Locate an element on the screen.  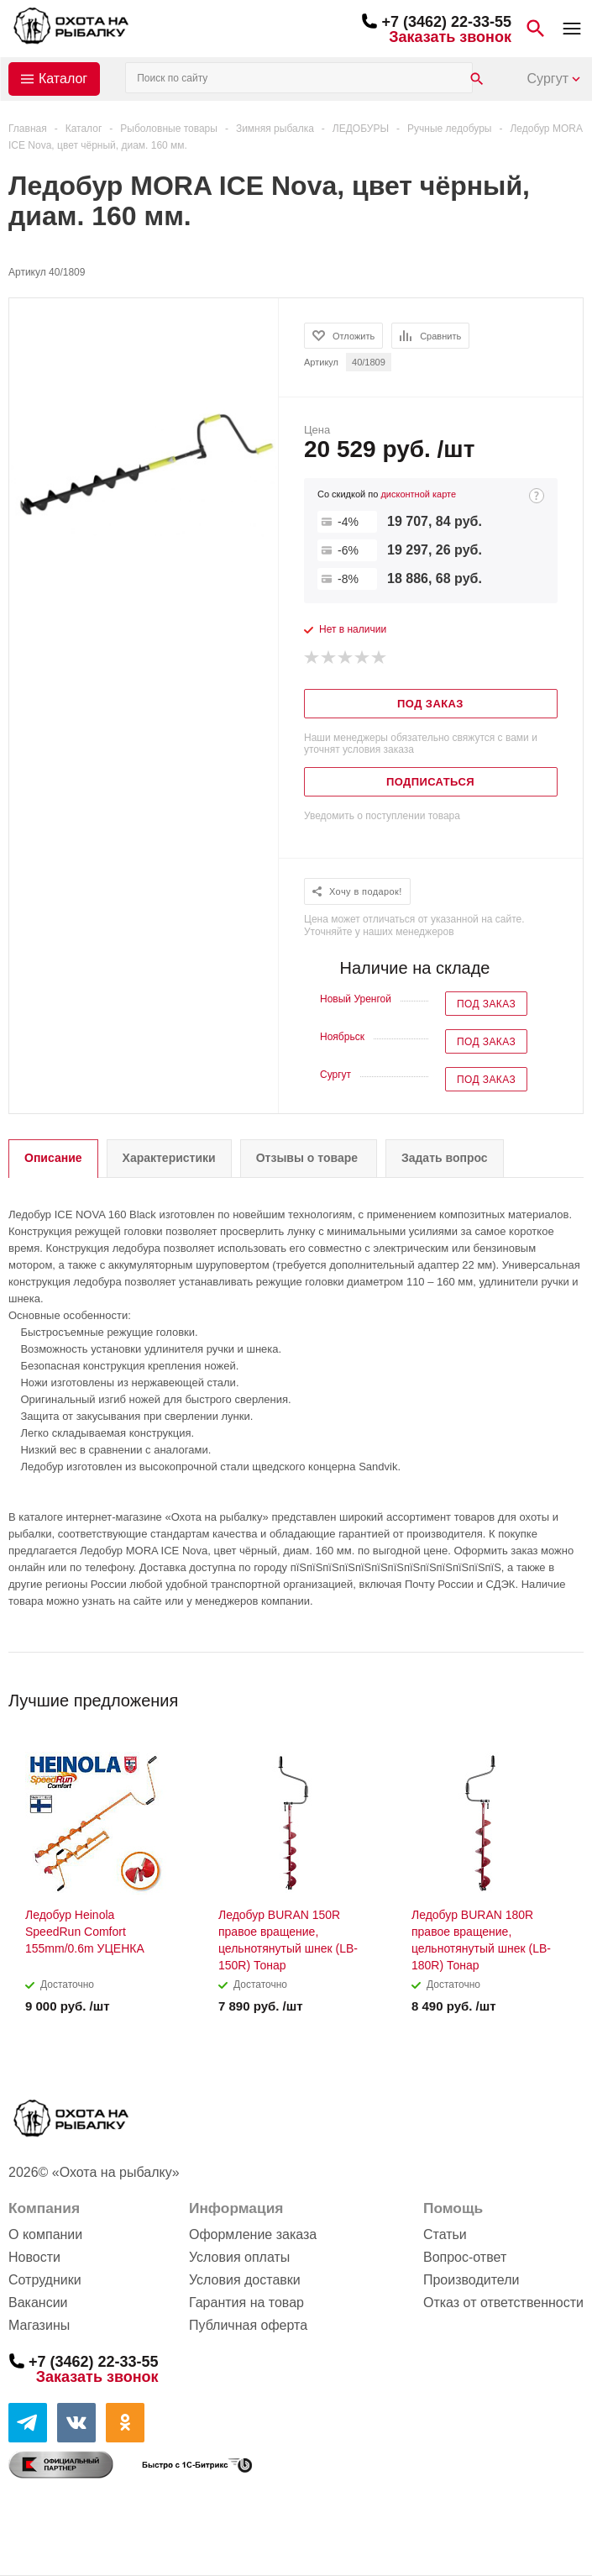
Оформление заказа is located at coordinates (253, 2234).